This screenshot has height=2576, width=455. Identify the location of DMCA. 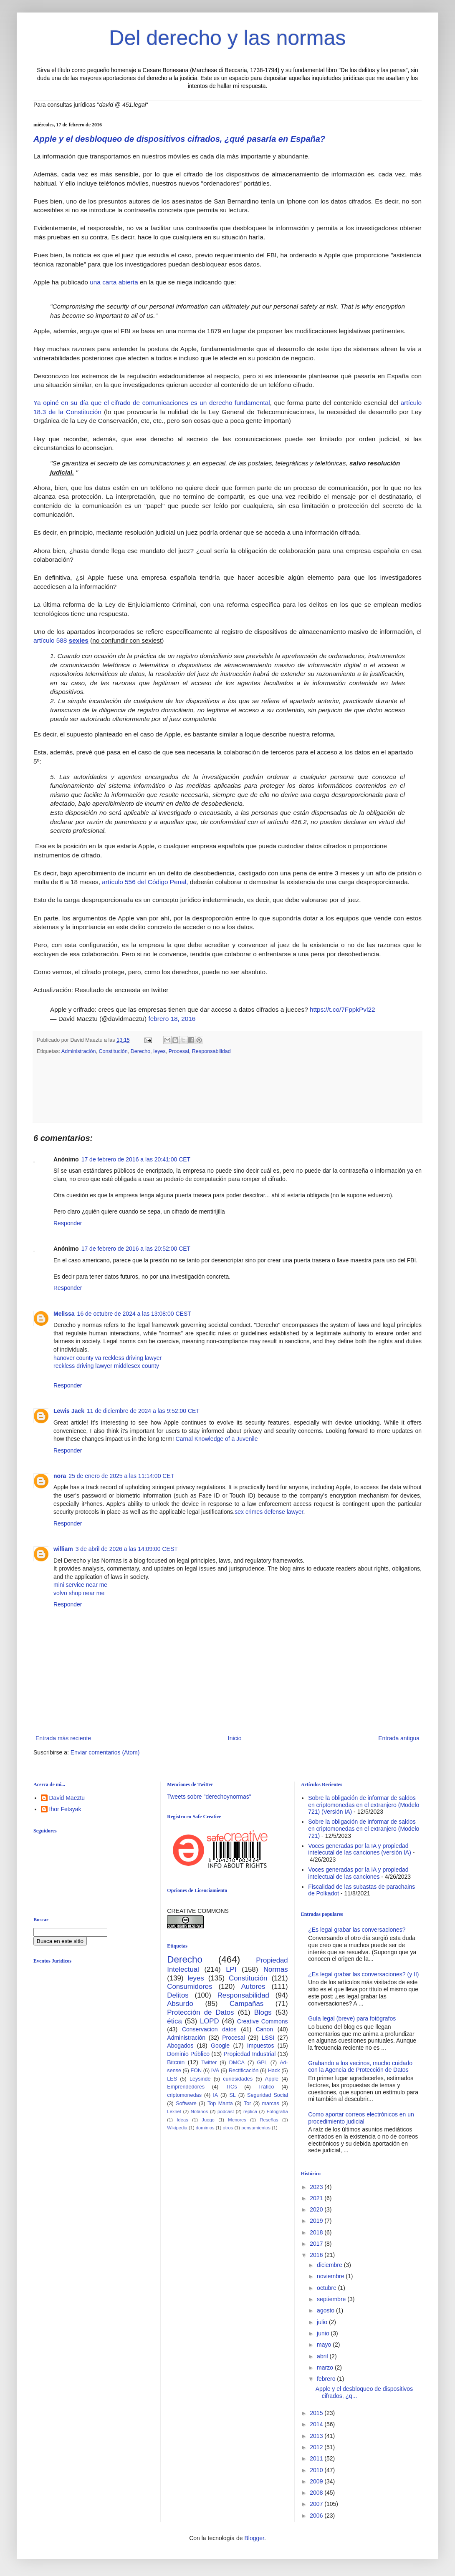
(237, 2063).